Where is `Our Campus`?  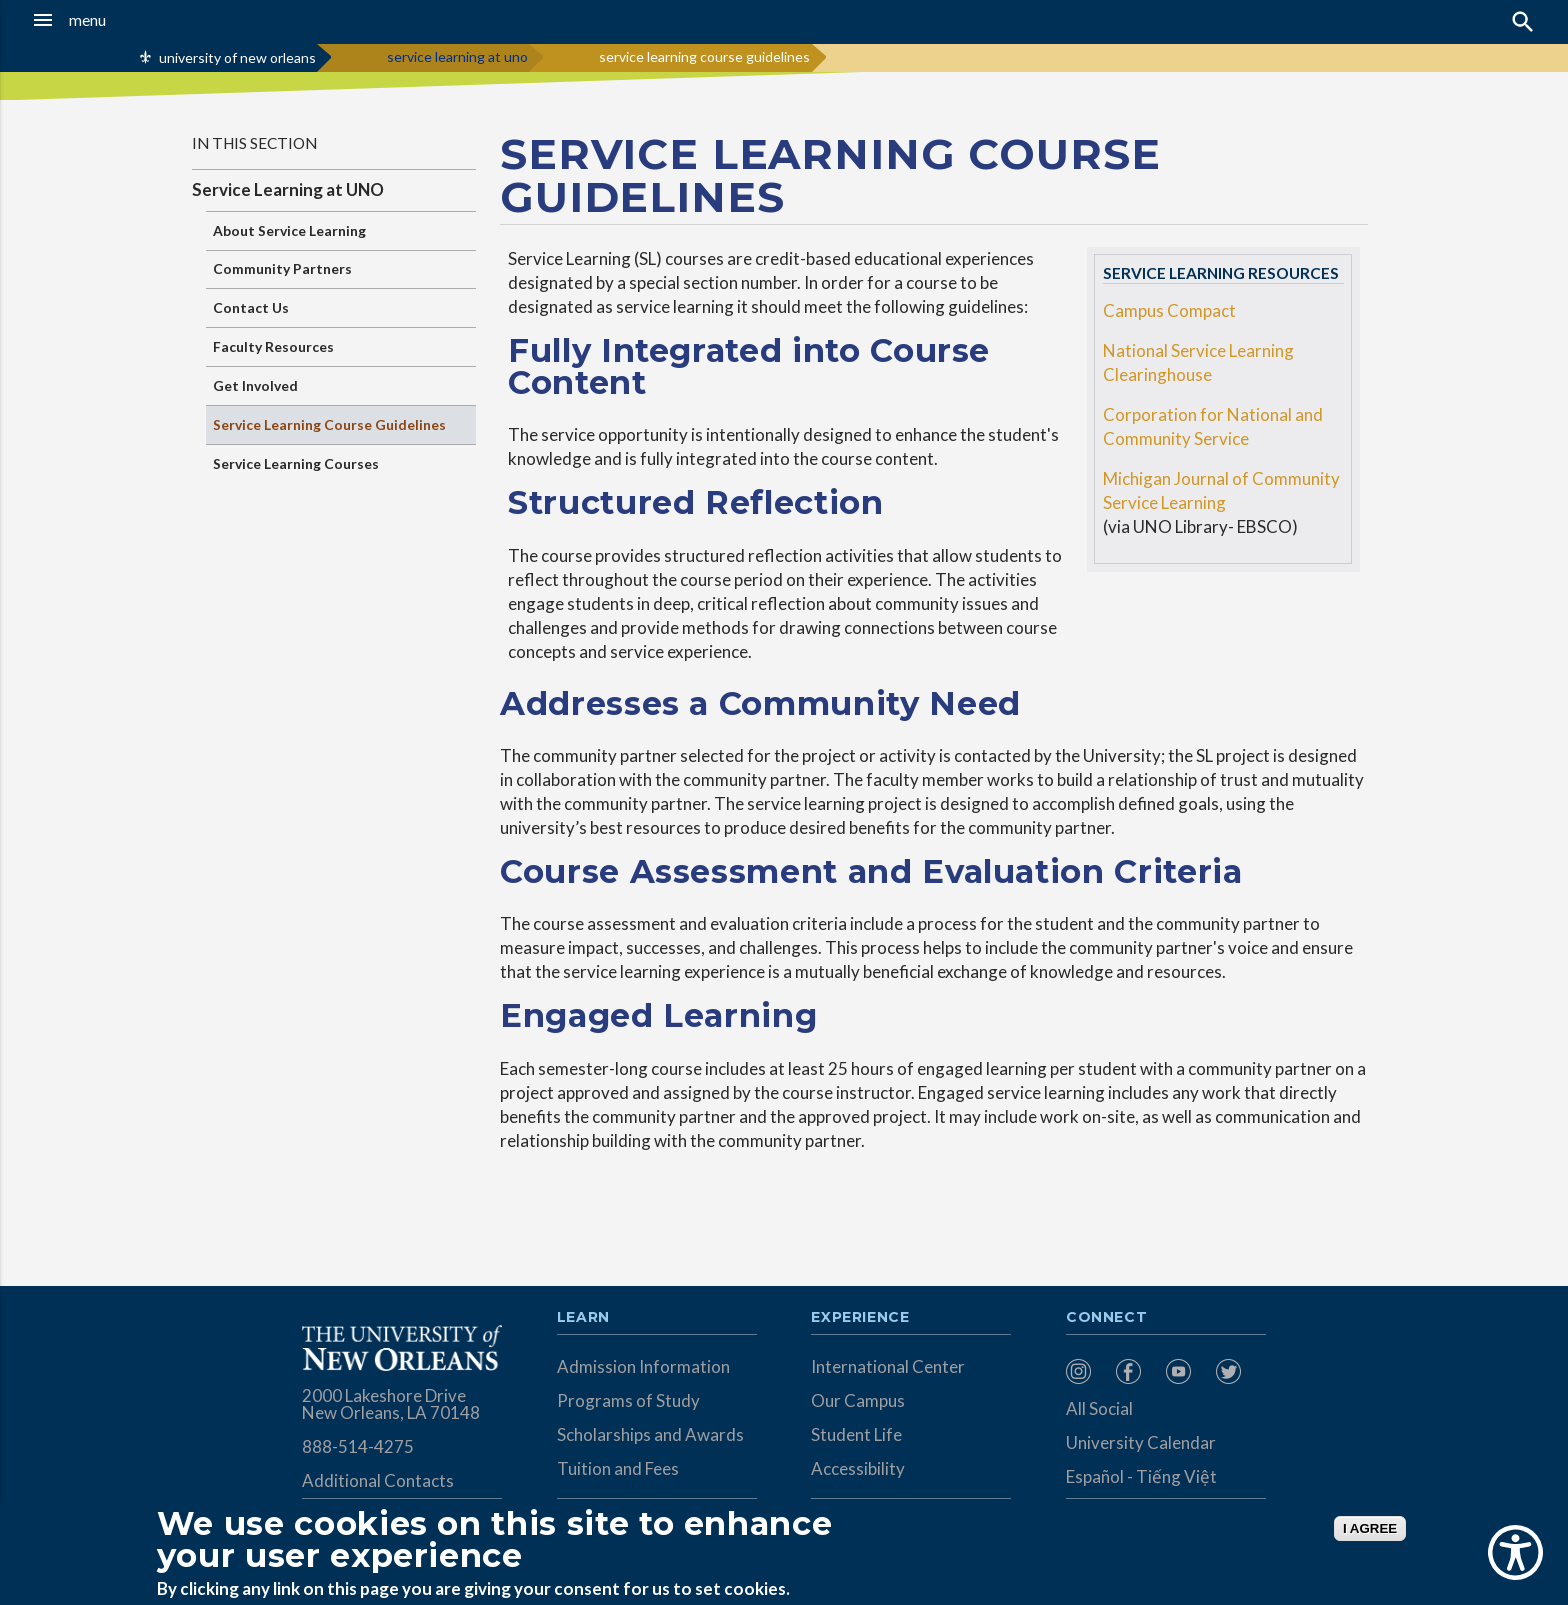 Our Campus is located at coordinates (858, 1400).